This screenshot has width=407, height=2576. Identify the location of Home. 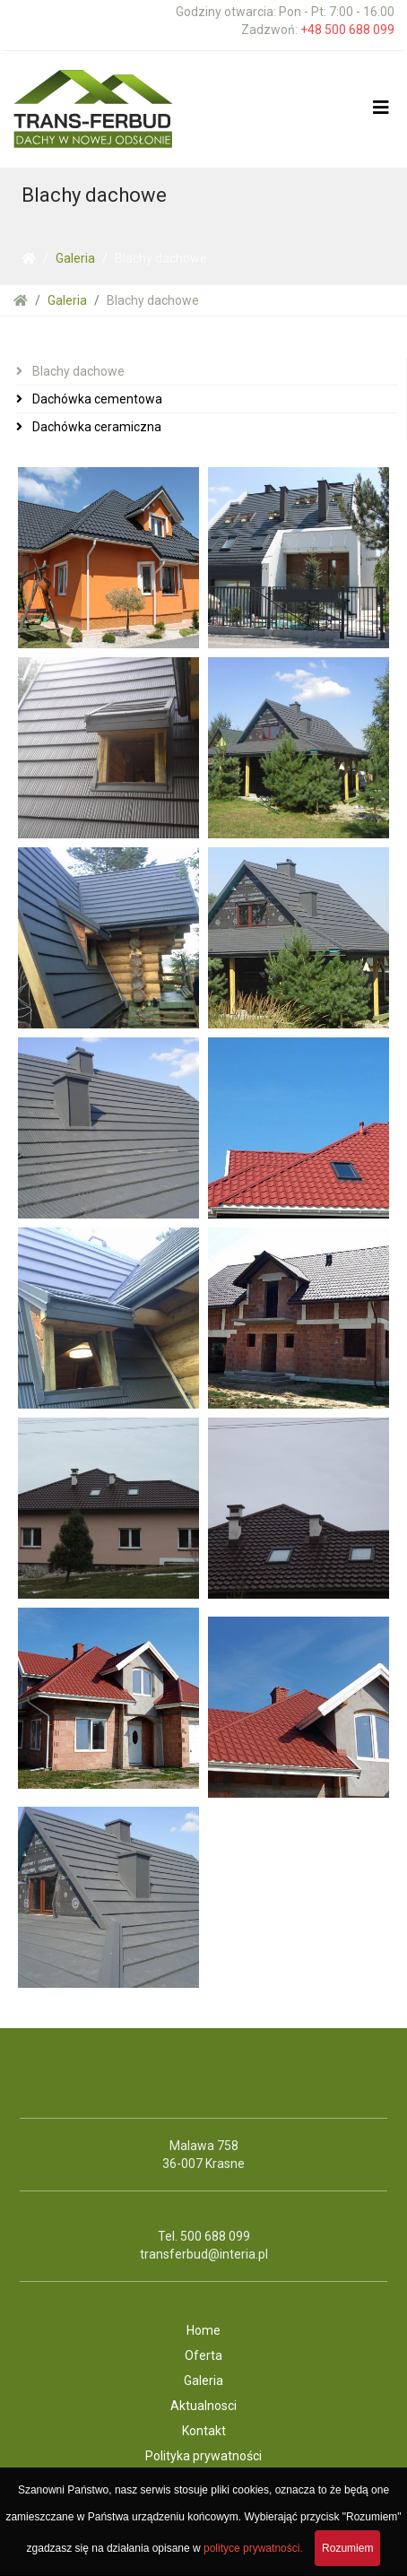
(203, 2330).